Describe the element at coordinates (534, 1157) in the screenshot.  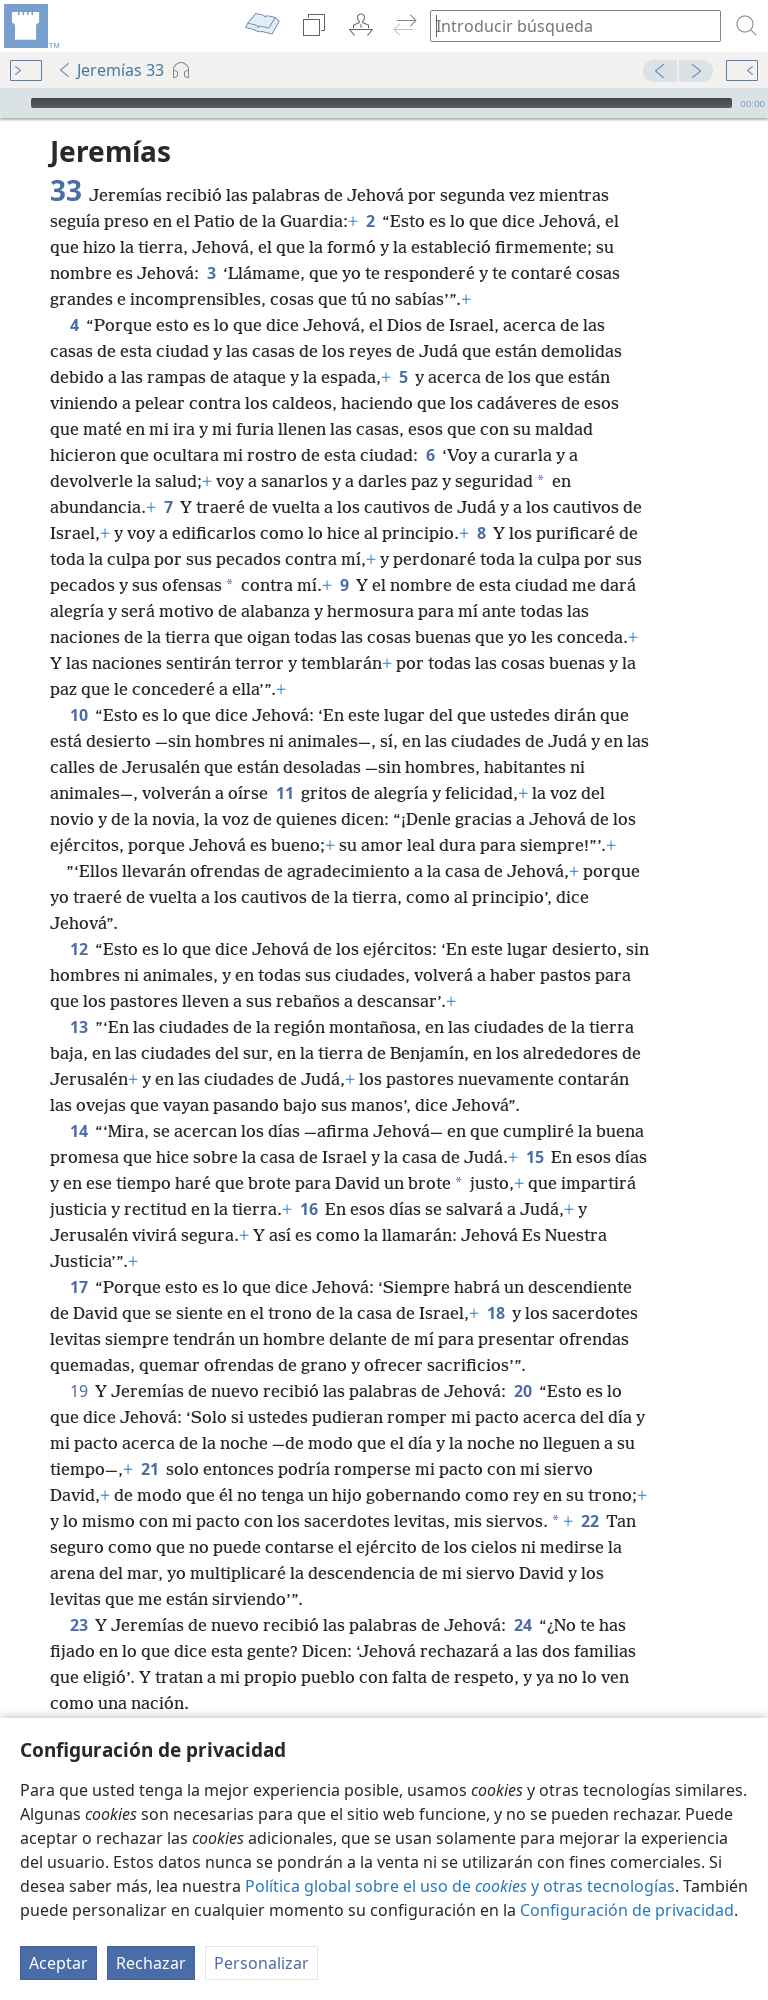
I see `15` at that location.